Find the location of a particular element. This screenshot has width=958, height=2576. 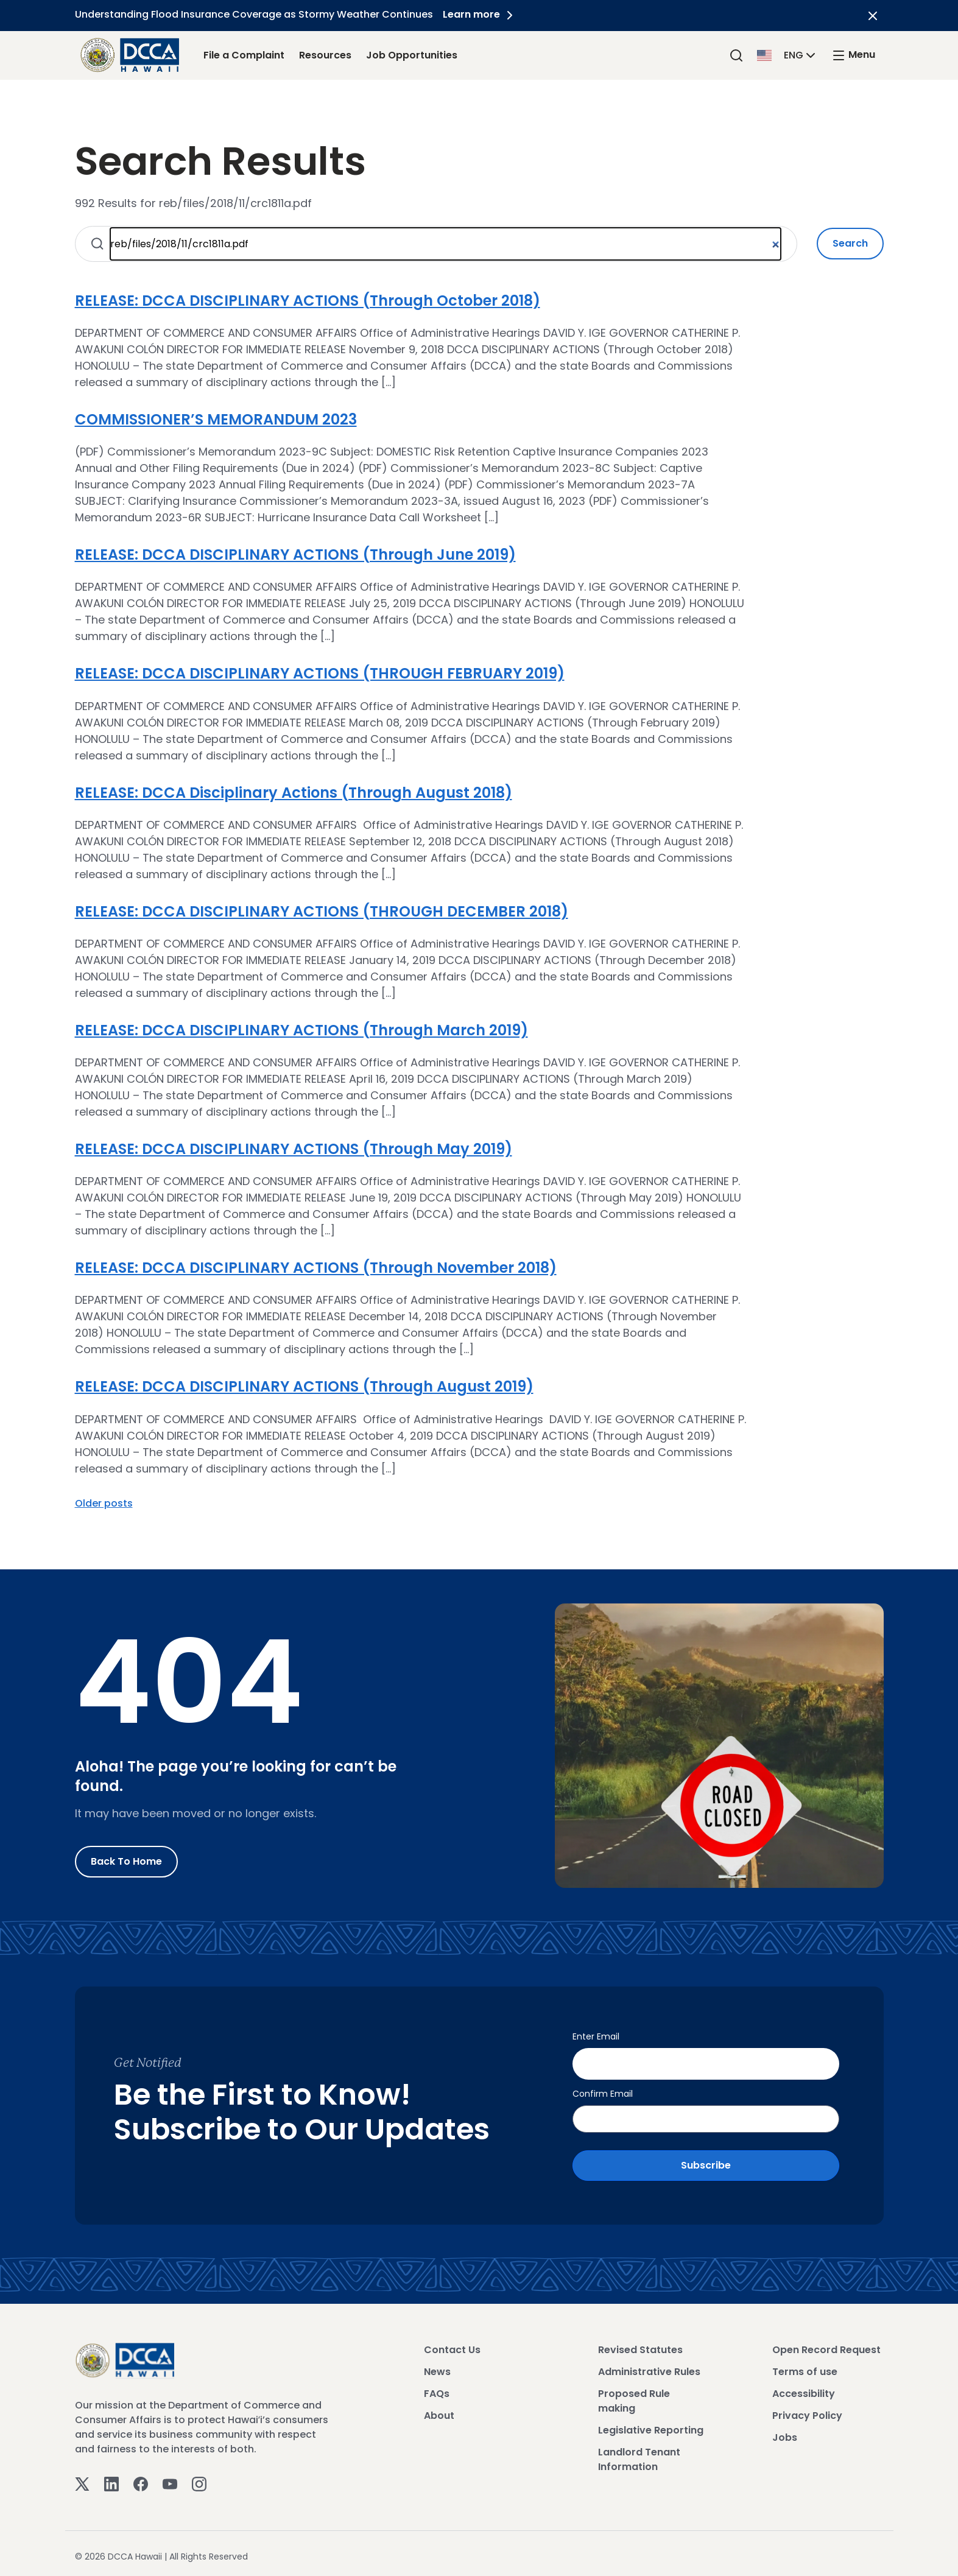

[button] is located at coordinates (787, 55).